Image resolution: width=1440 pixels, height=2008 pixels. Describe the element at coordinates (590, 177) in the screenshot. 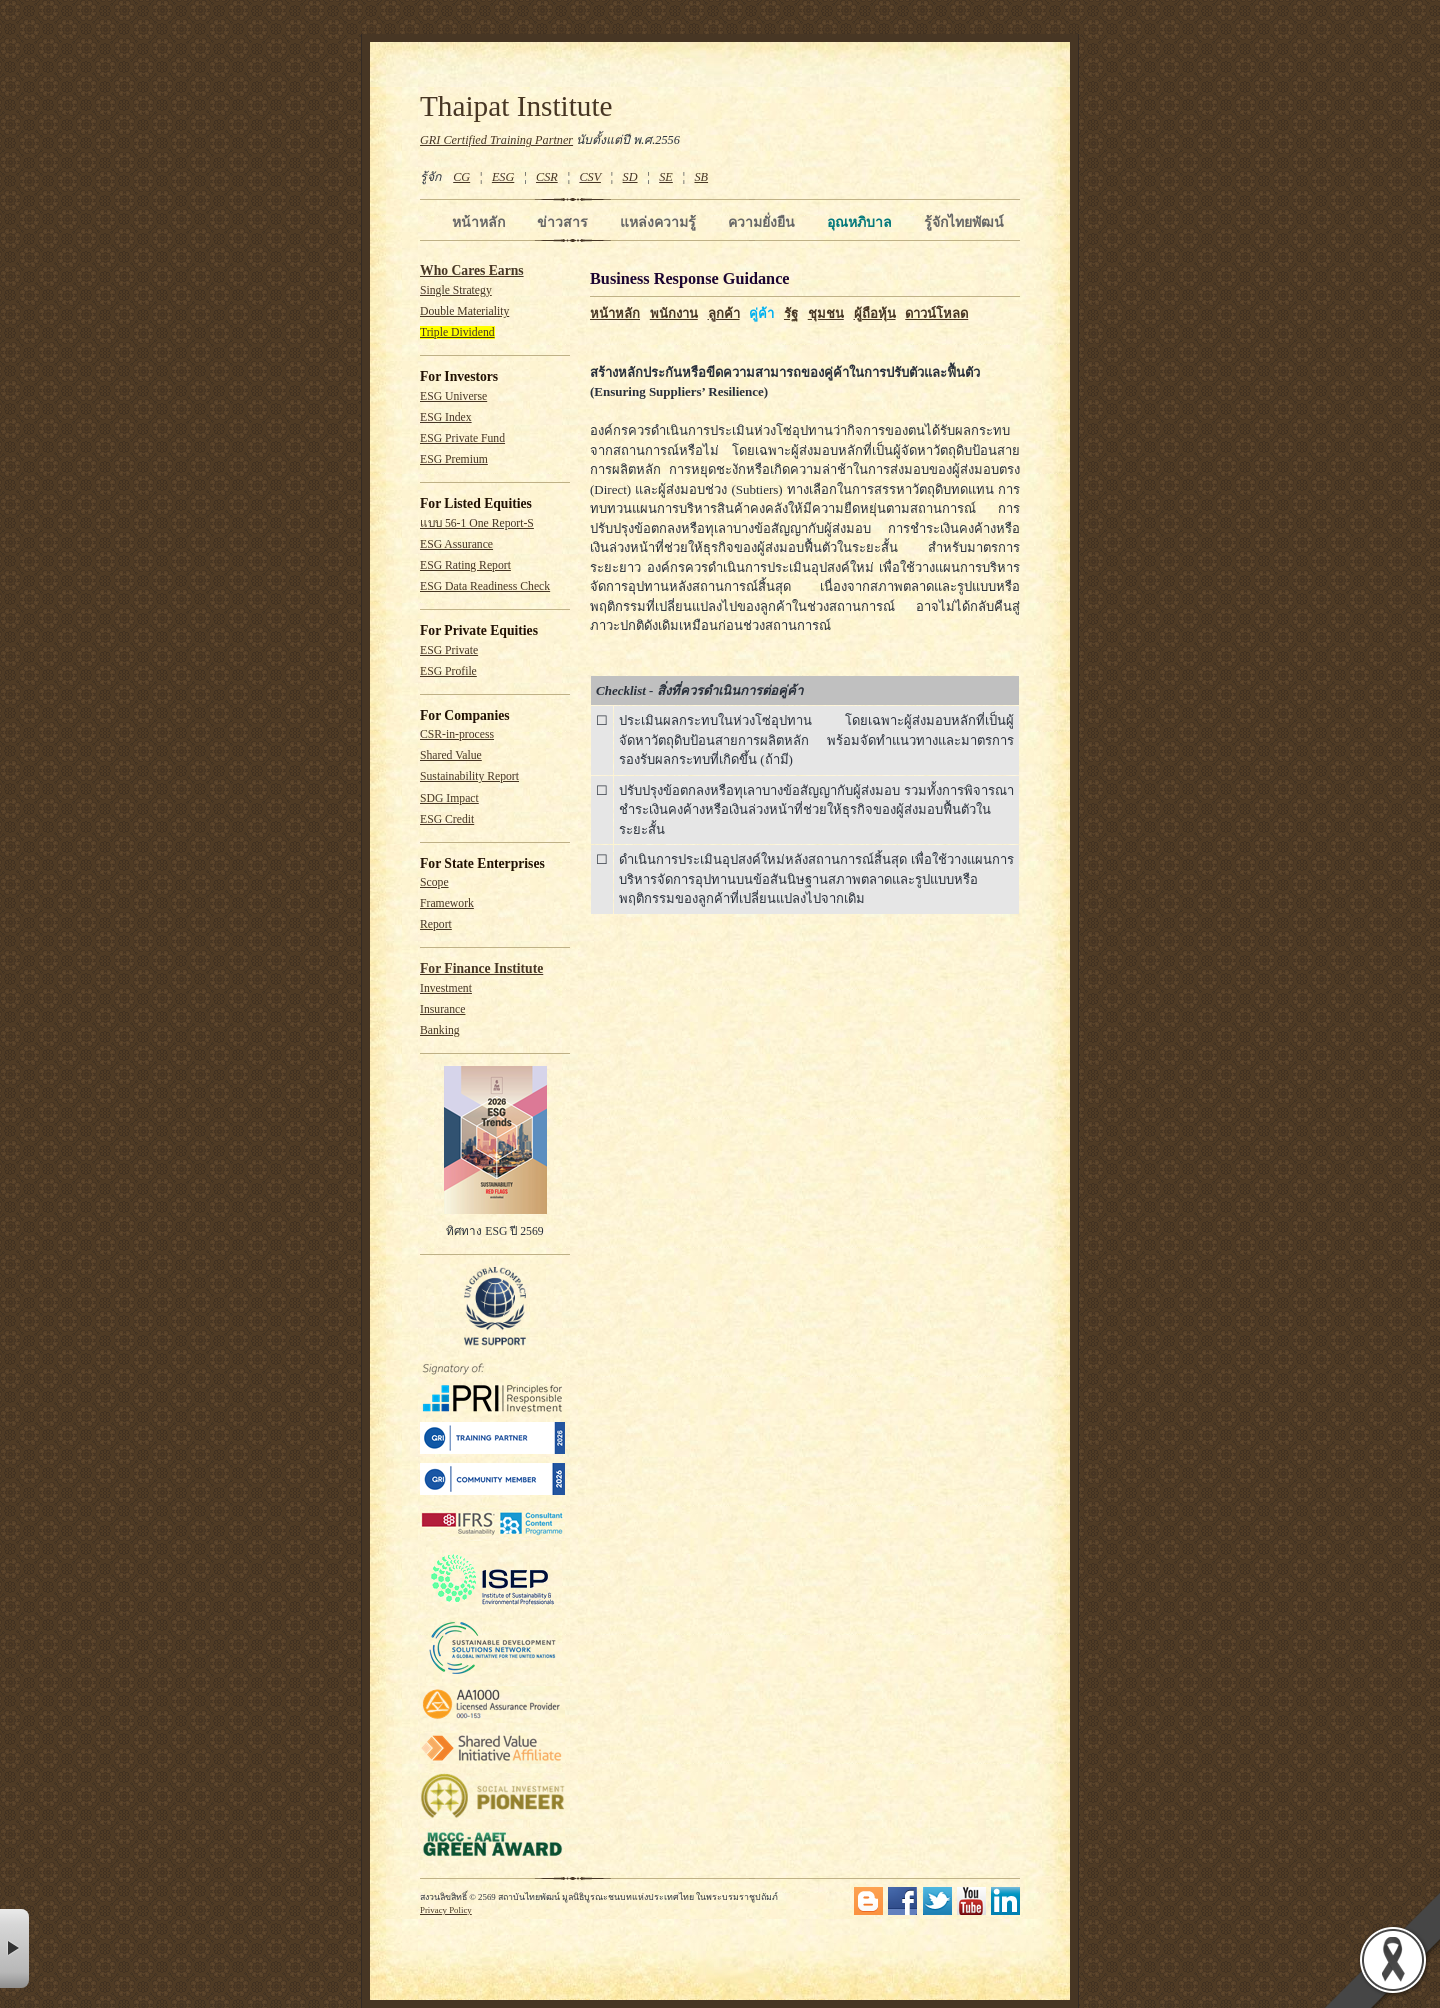

I see `CSV` at that location.